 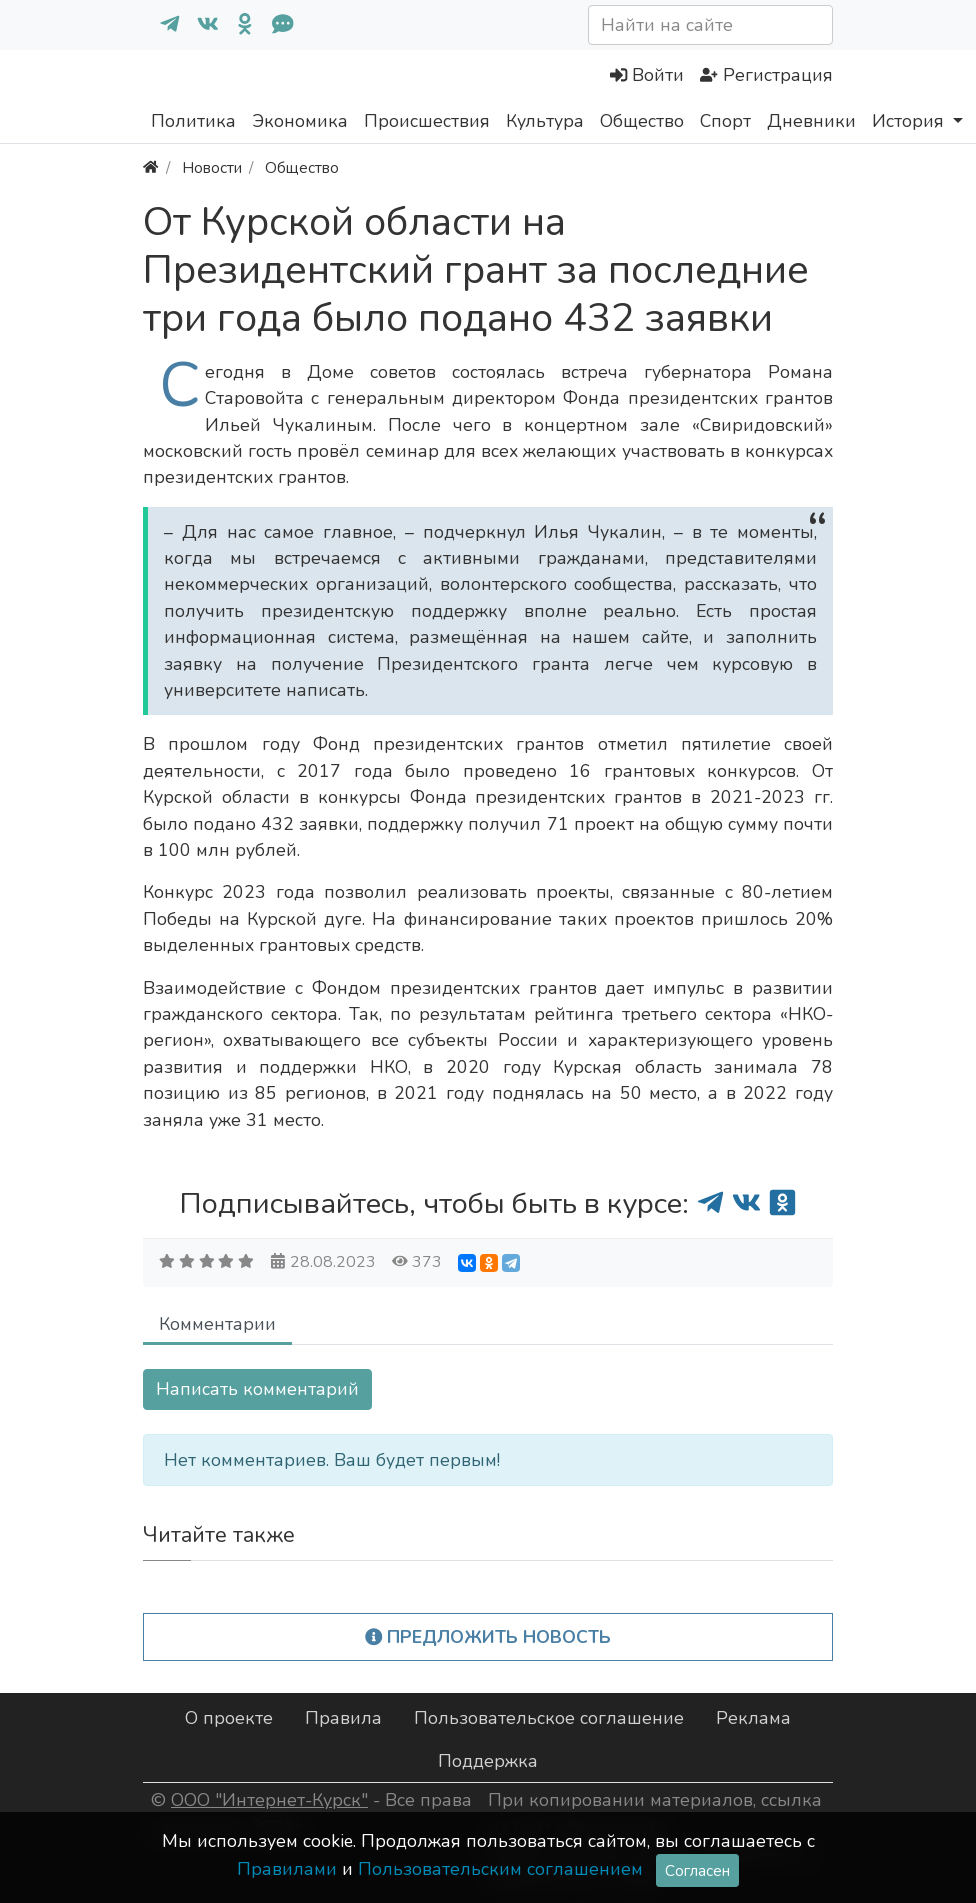 I want to click on Комментарии, so click(x=217, y=1324).